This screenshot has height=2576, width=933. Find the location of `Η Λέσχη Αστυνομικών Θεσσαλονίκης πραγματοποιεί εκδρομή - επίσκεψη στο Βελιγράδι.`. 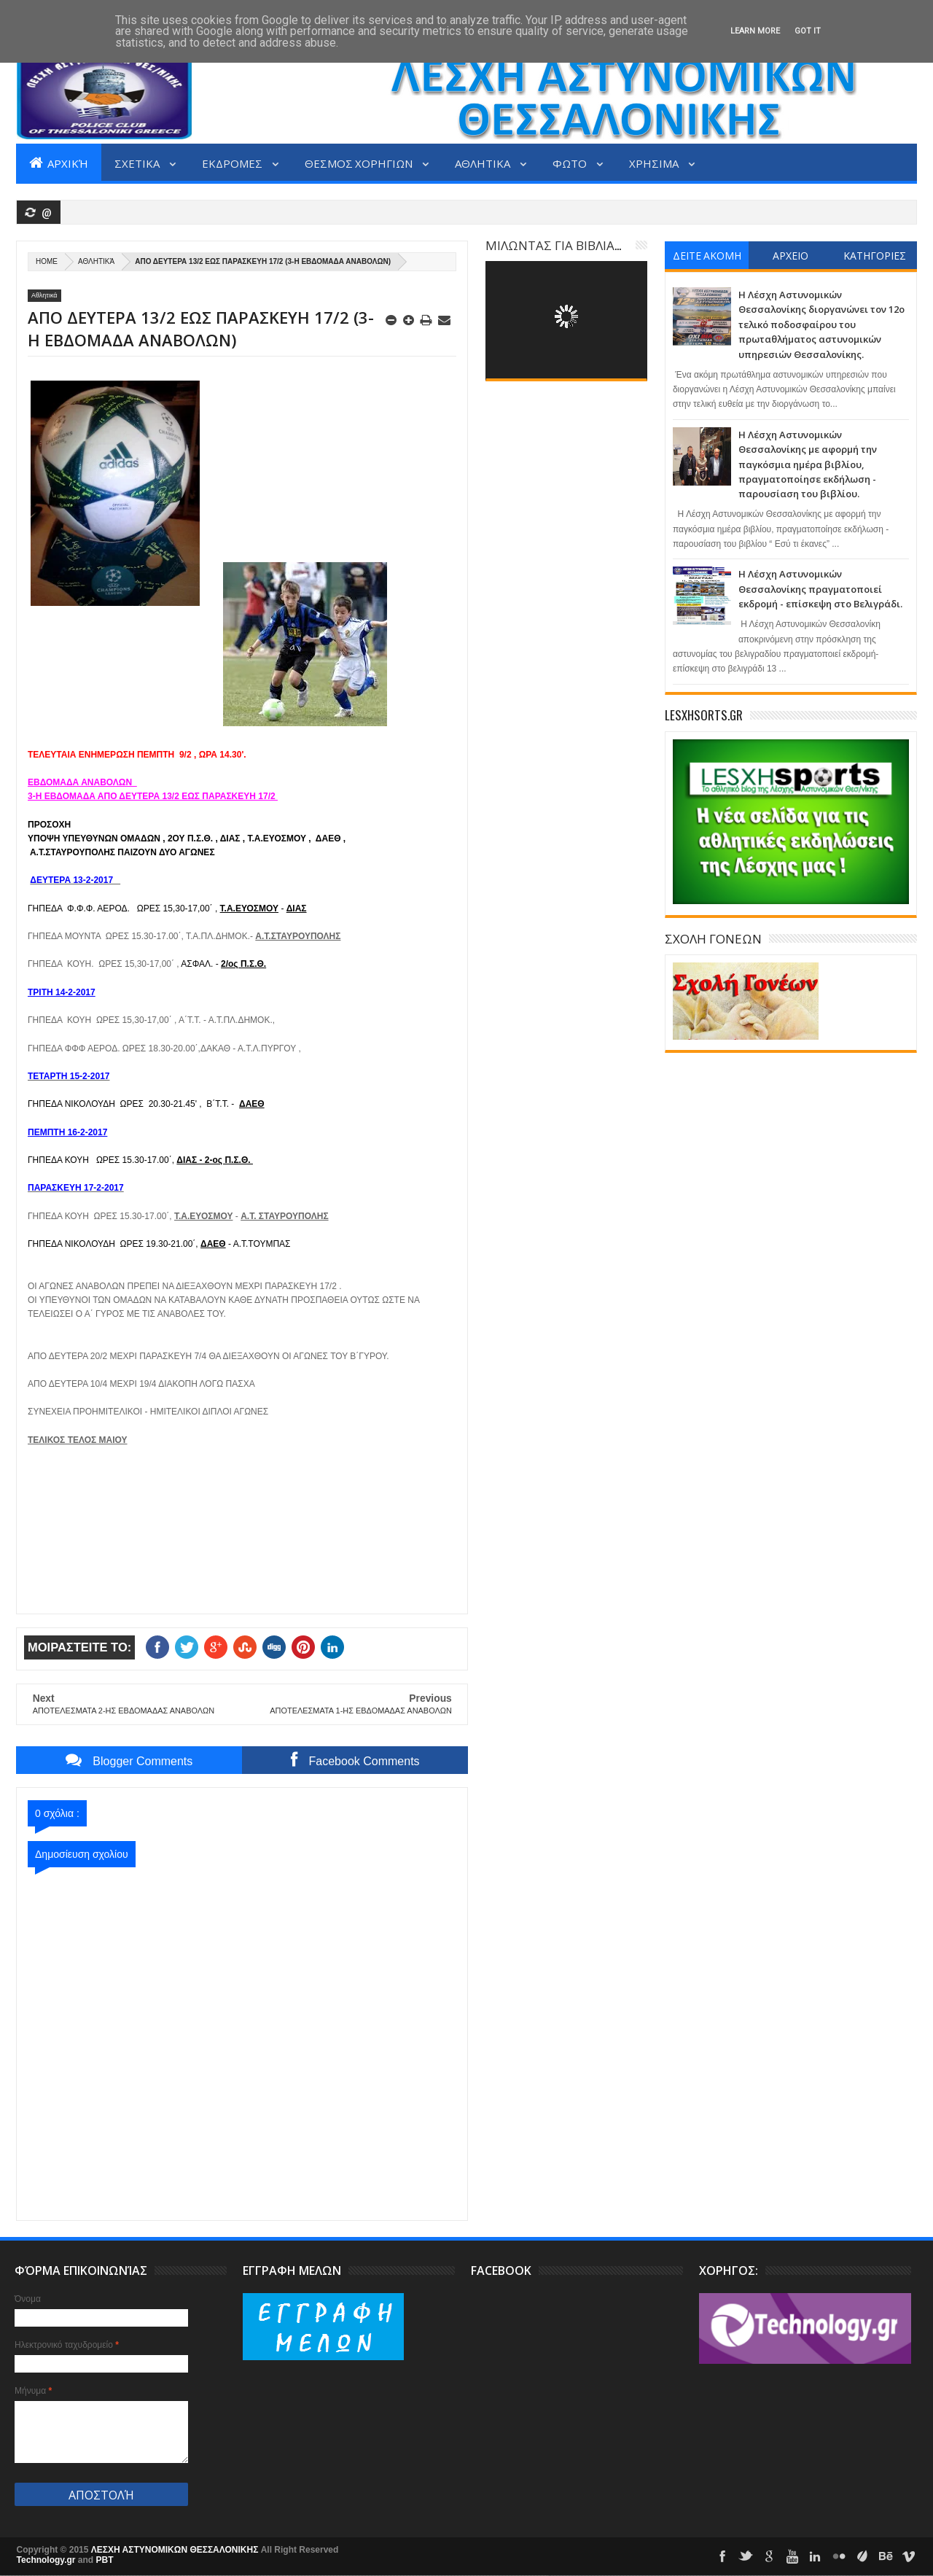

Η Λέσχη Αστυνομικών Θεσσαλονίκης πραγματοποιεί εκδρομή - επίσκεψη στο Βελιγράδι. is located at coordinates (820, 588).